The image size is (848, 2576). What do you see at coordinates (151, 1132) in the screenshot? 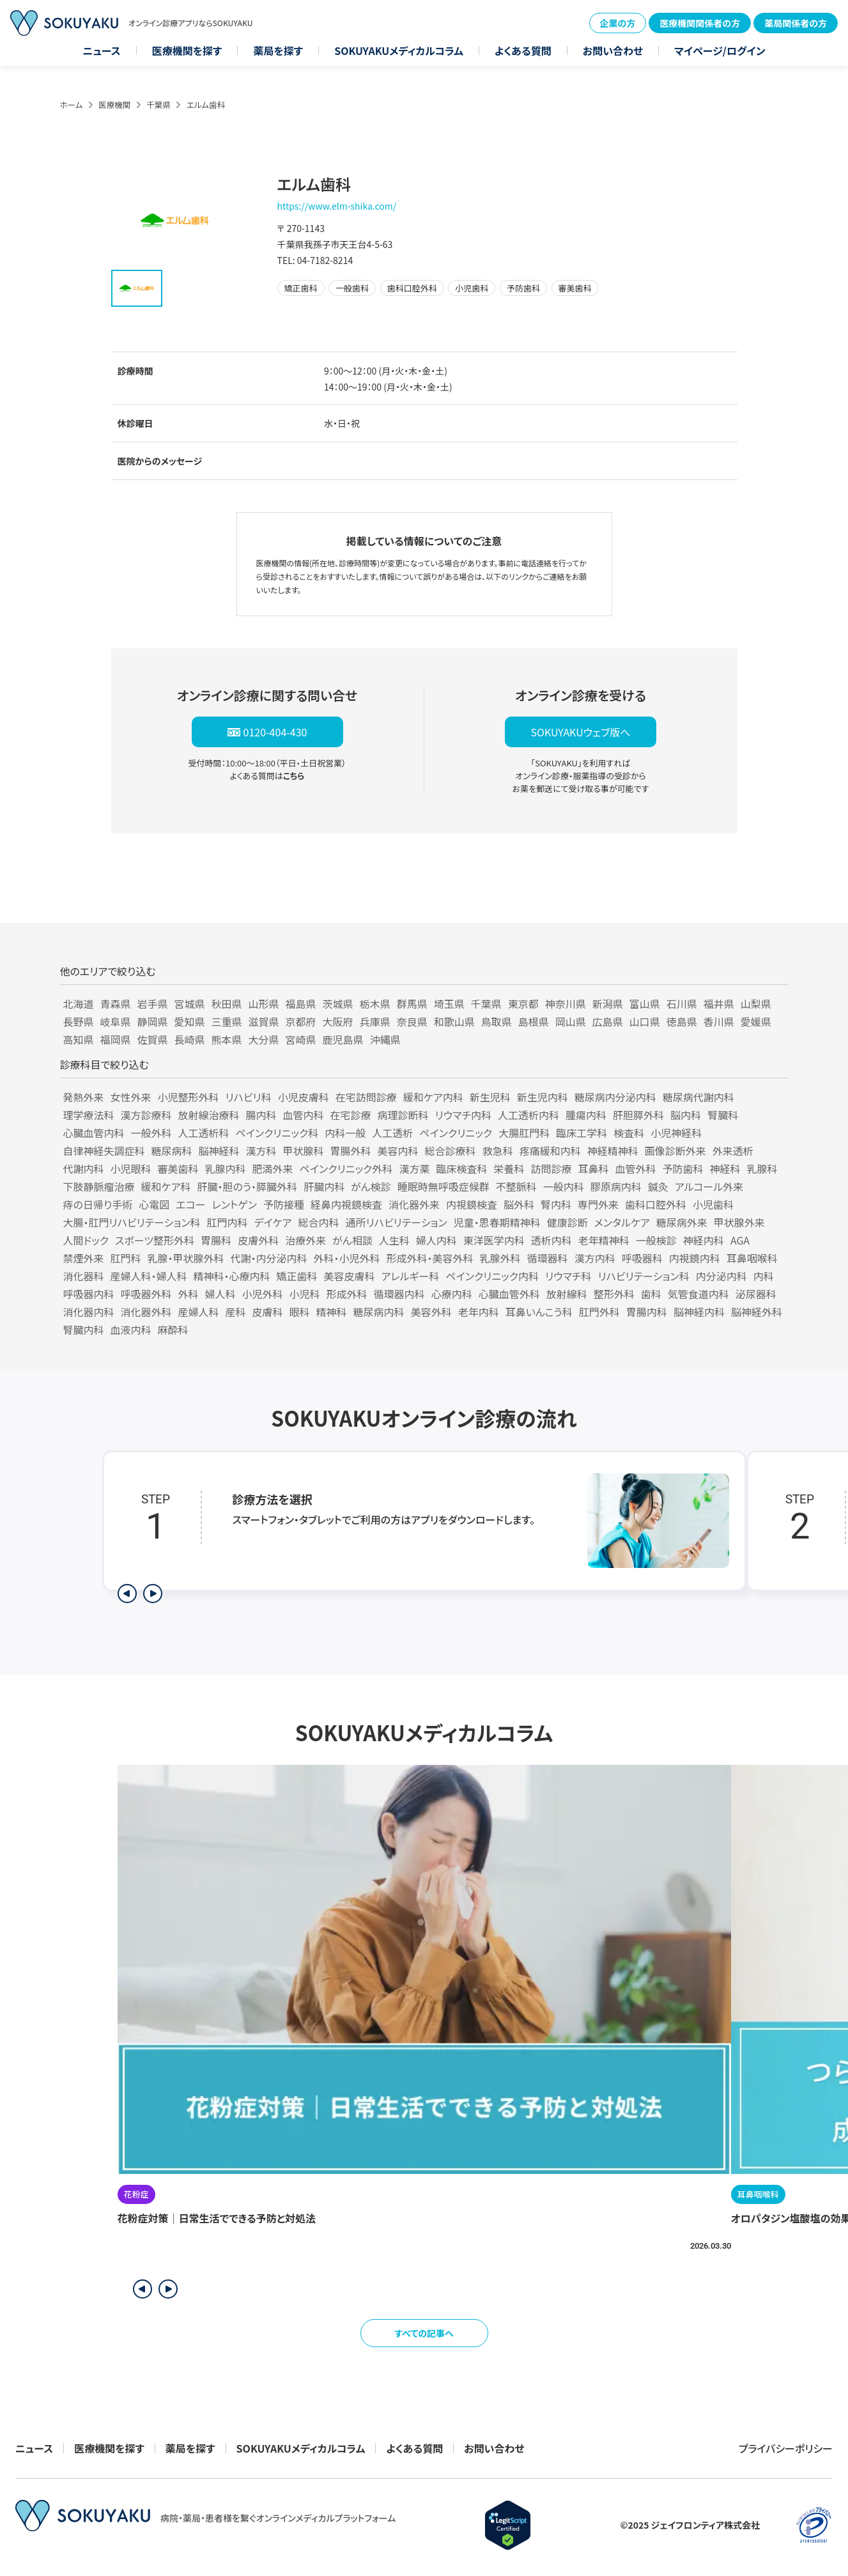
I see `一般外科` at bounding box center [151, 1132].